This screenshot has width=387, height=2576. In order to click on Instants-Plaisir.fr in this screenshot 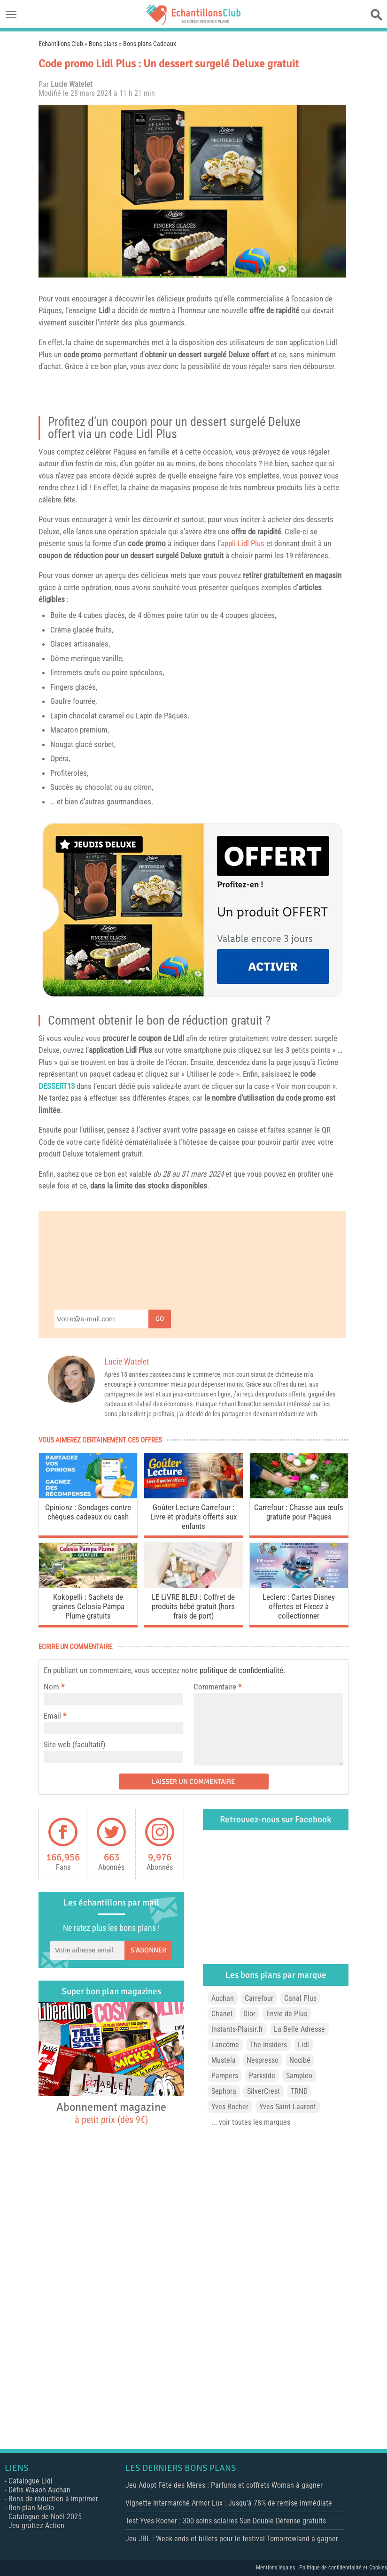, I will do `click(237, 2029)`.